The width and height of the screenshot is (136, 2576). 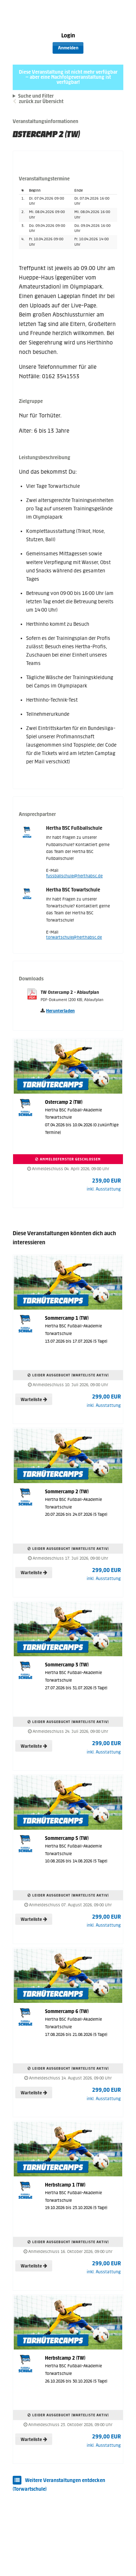 What do you see at coordinates (34, 1400) in the screenshot?
I see `Warteliste` at bounding box center [34, 1400].